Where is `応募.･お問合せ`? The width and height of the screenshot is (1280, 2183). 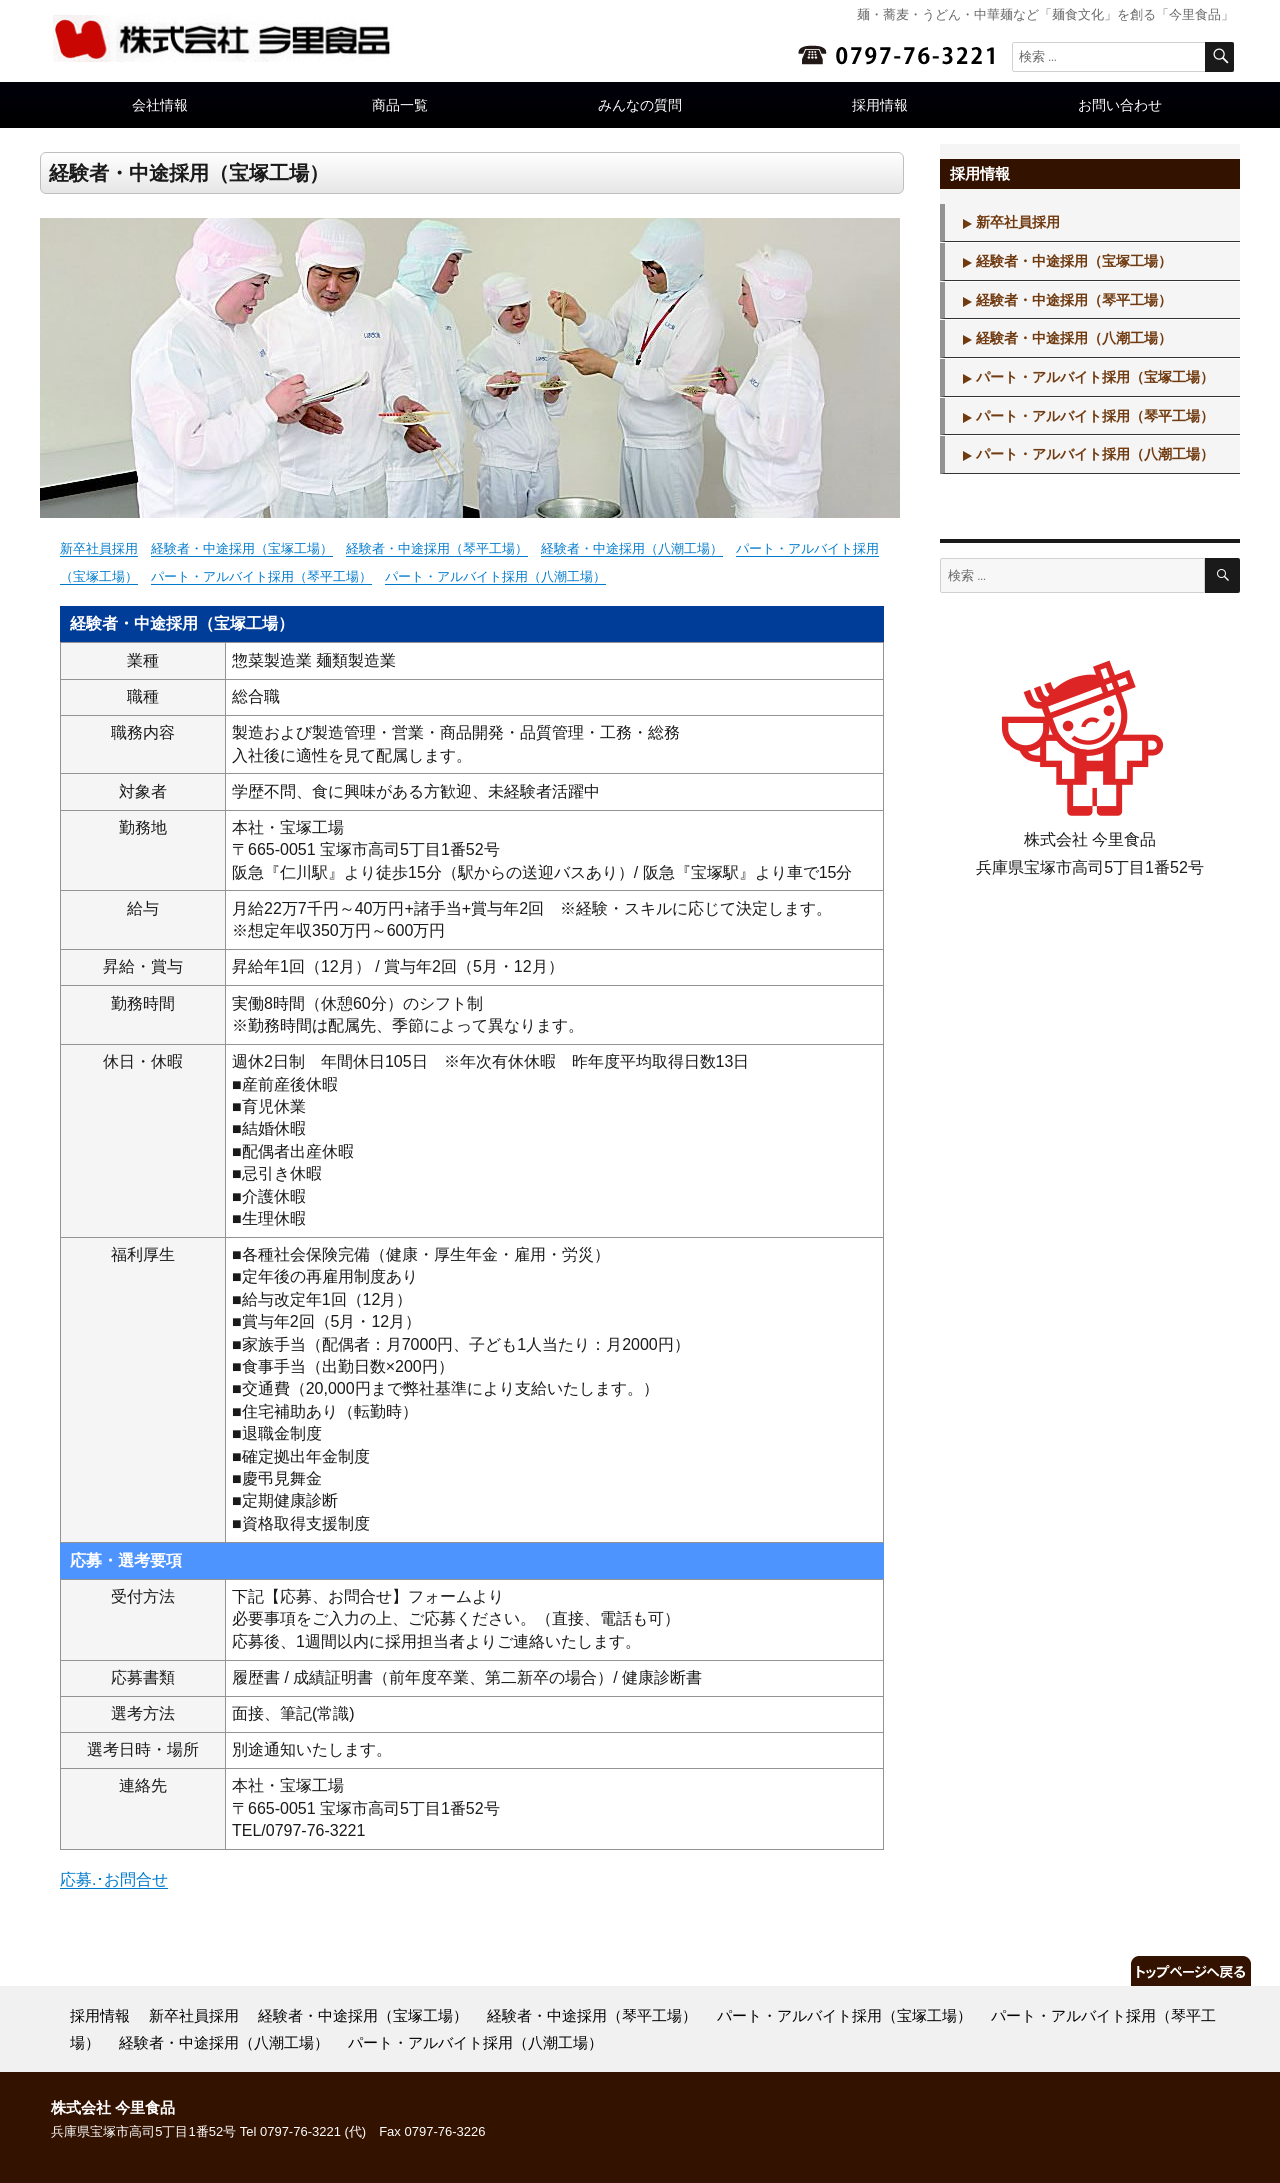 応募.･お問合せ is located at coordinates (114, 1879).